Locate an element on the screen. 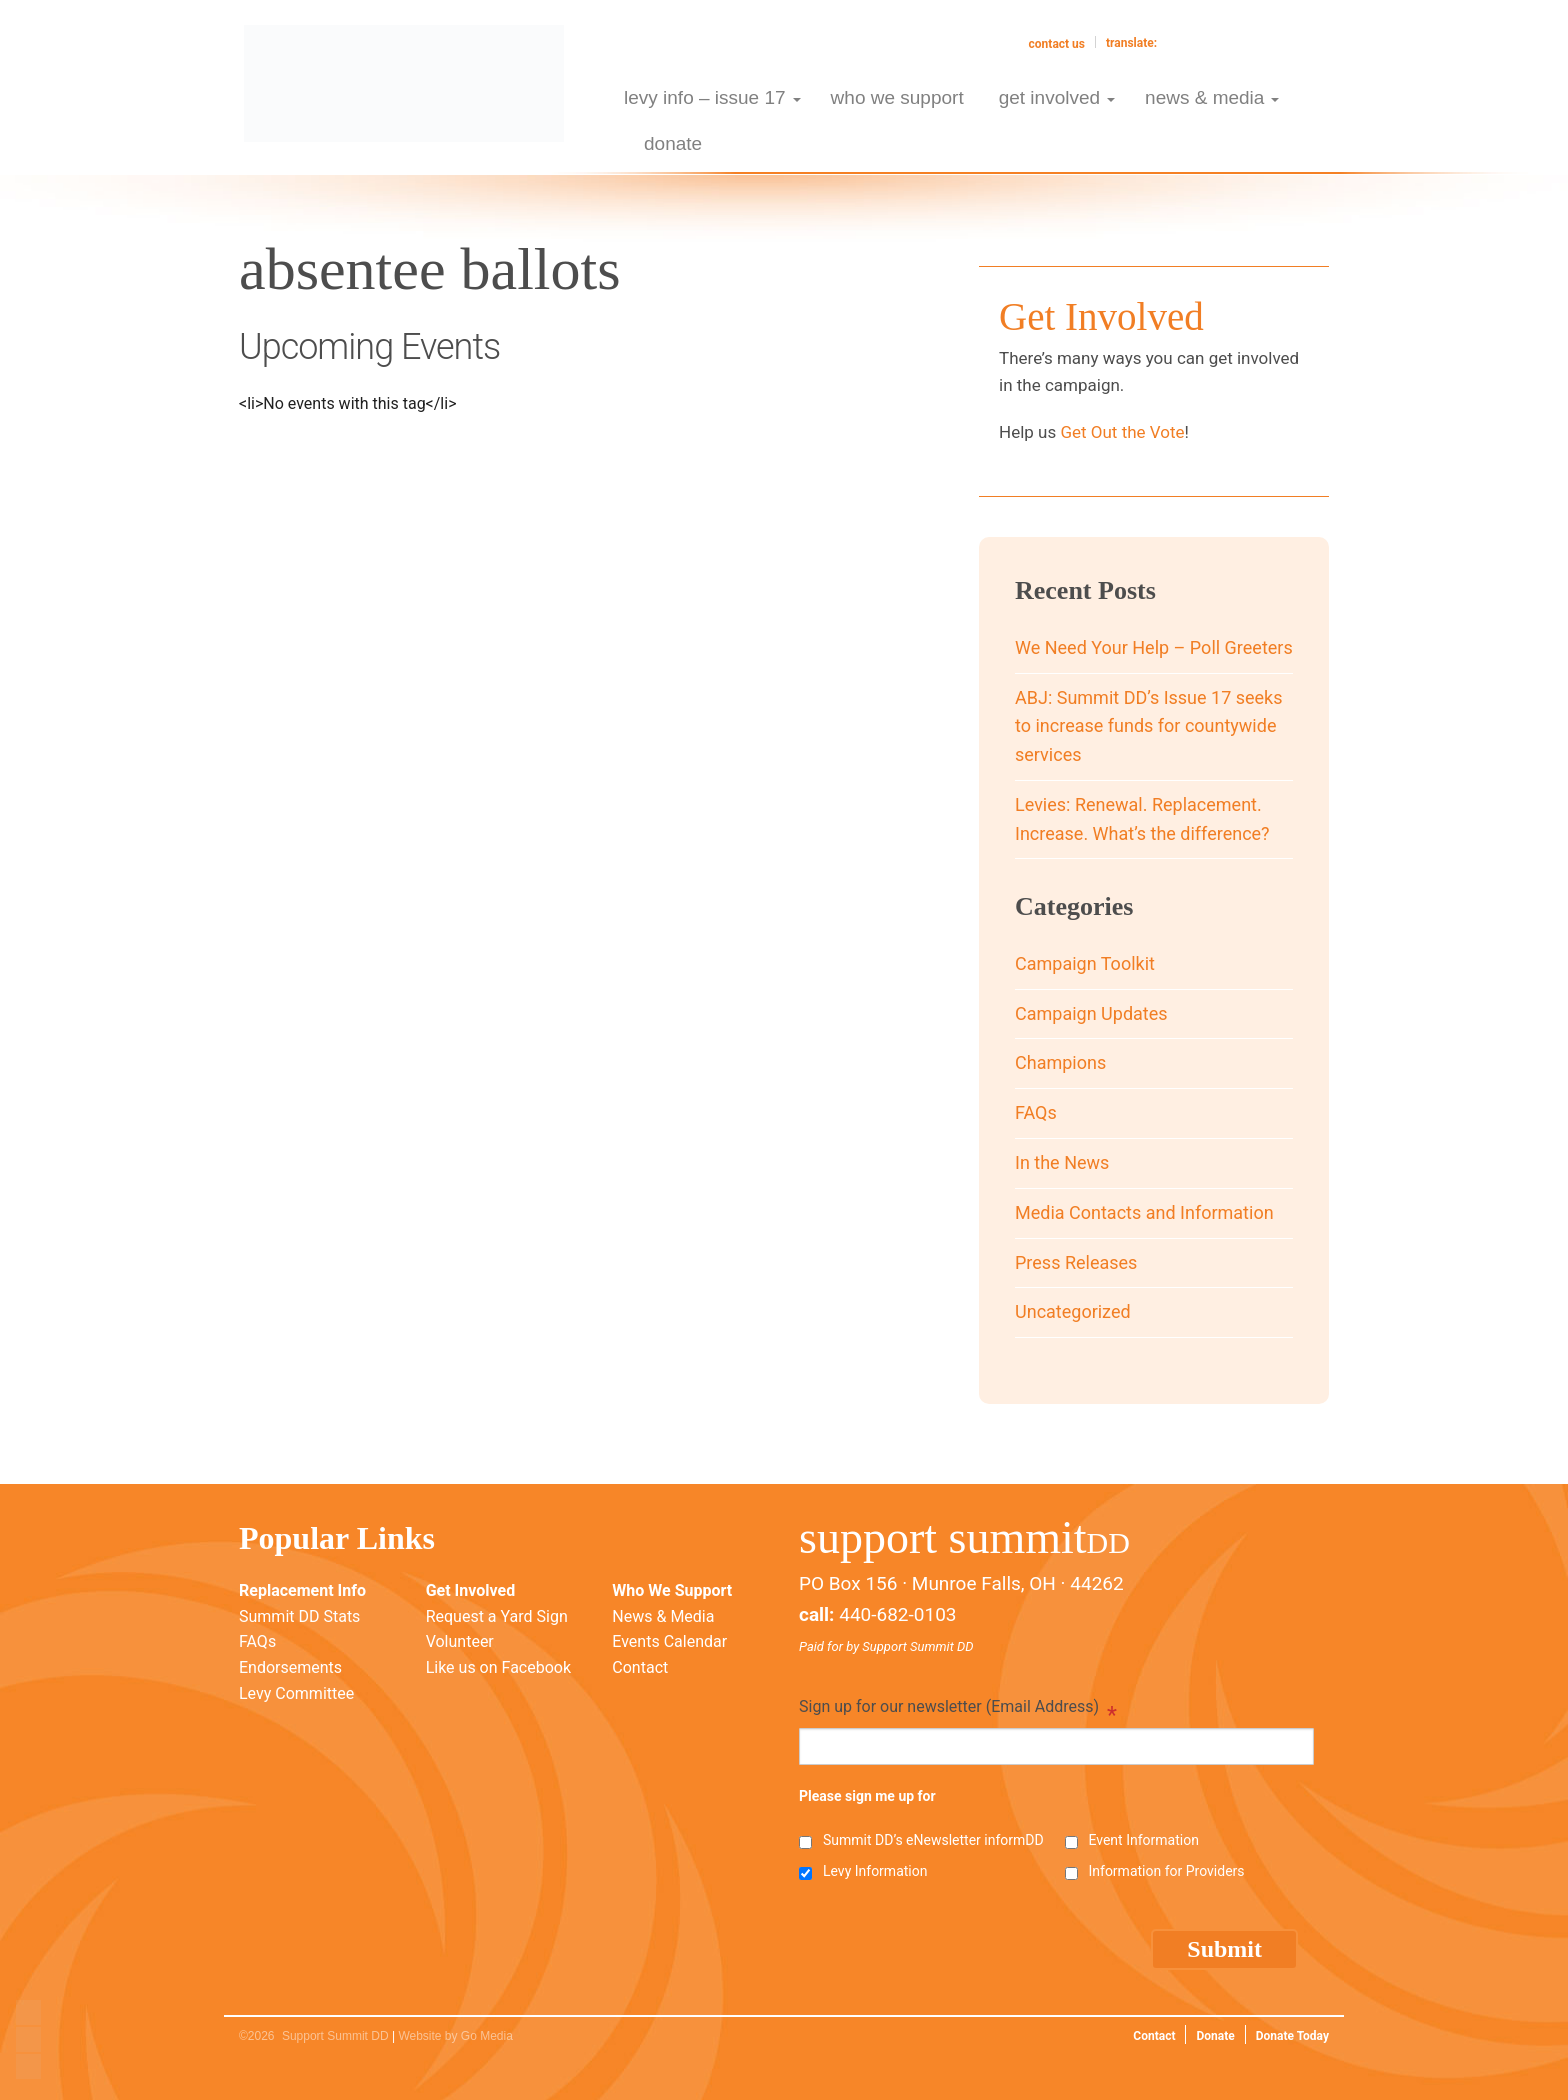 The image size is (1568, 2100). In the News is located at coordinates (1062, 1162).